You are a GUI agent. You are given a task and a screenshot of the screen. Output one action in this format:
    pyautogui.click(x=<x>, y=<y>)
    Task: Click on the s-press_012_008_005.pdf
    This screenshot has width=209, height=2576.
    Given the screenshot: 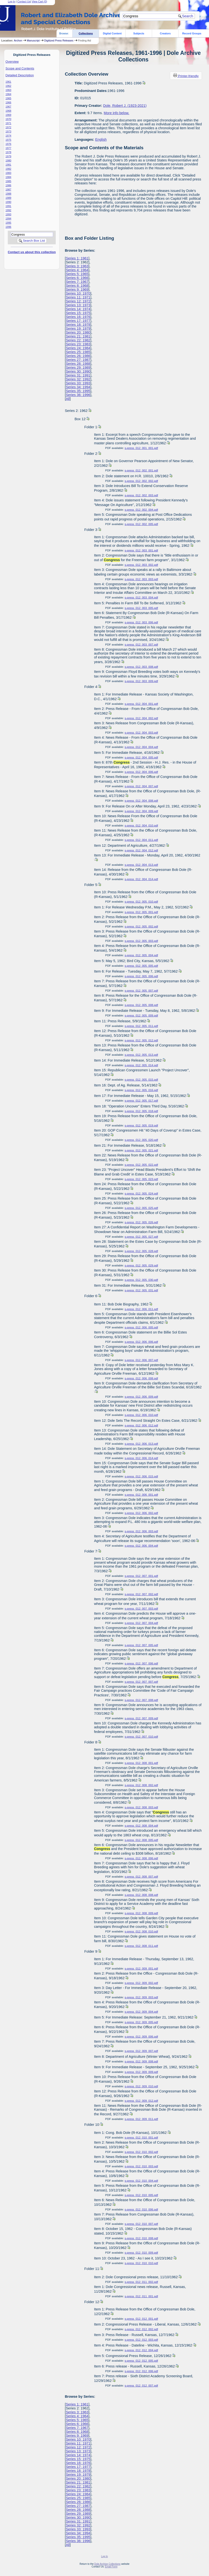 What is the action you would take?
    pyautogui.click(x=141, y=1840)
    